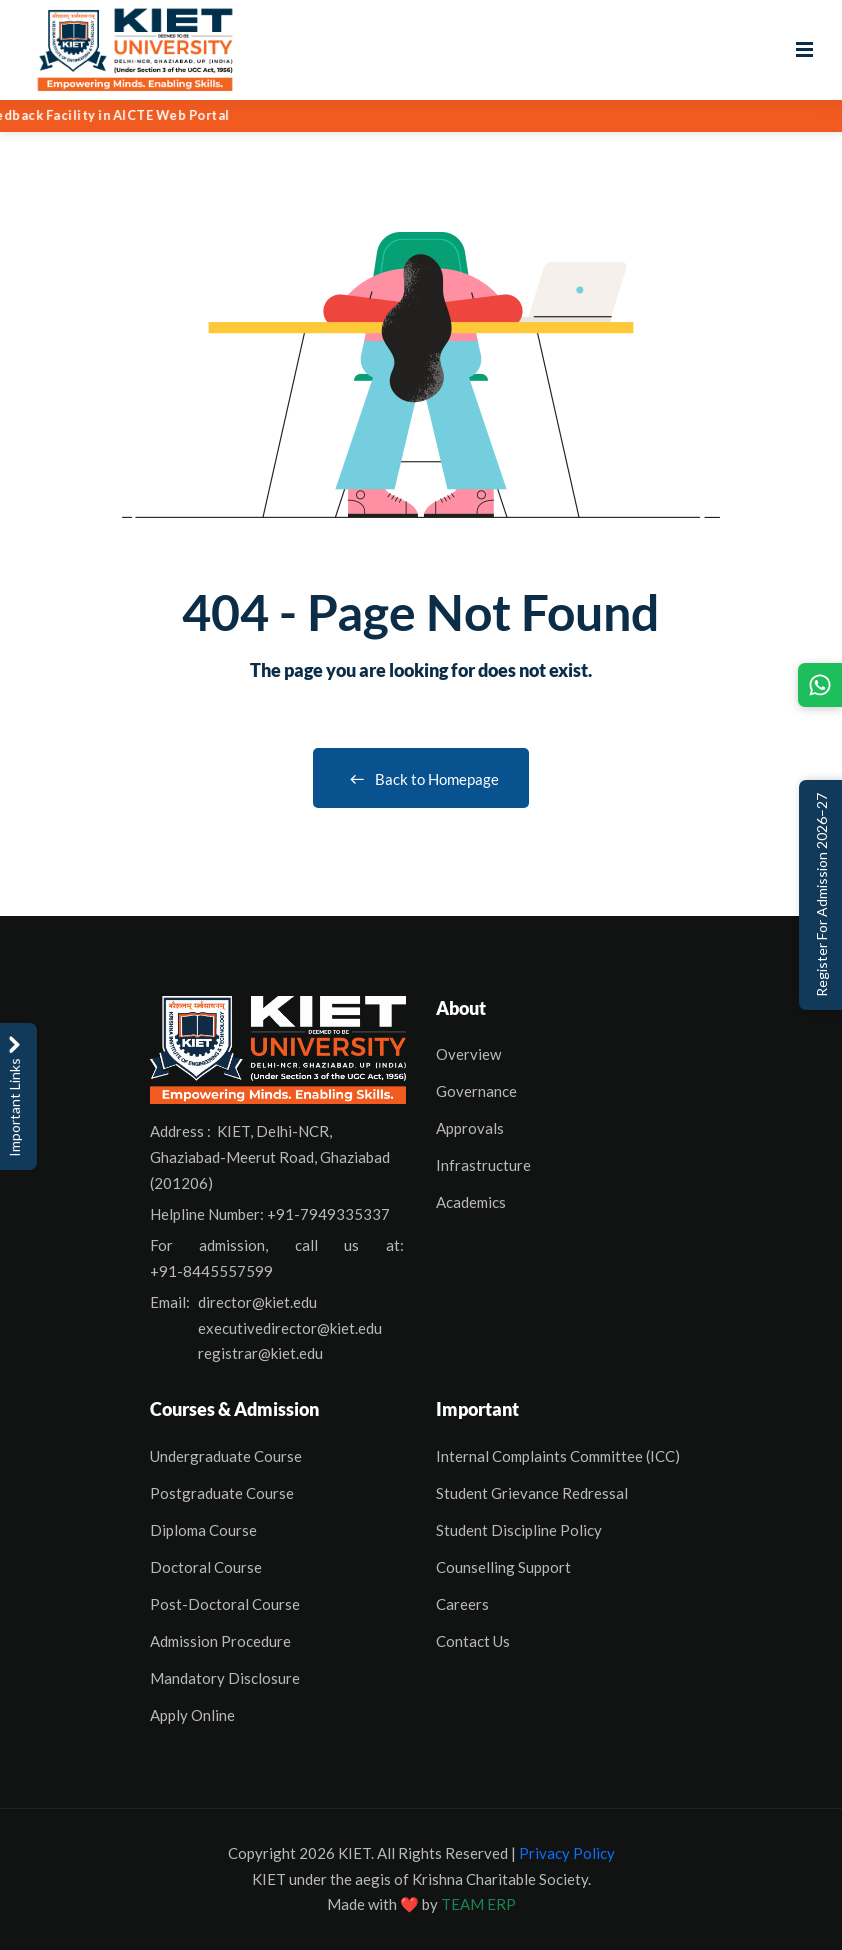 The height and width of the screenshot is (1950, 842). I want to click on Doctoral Course, so click(206, 1567).